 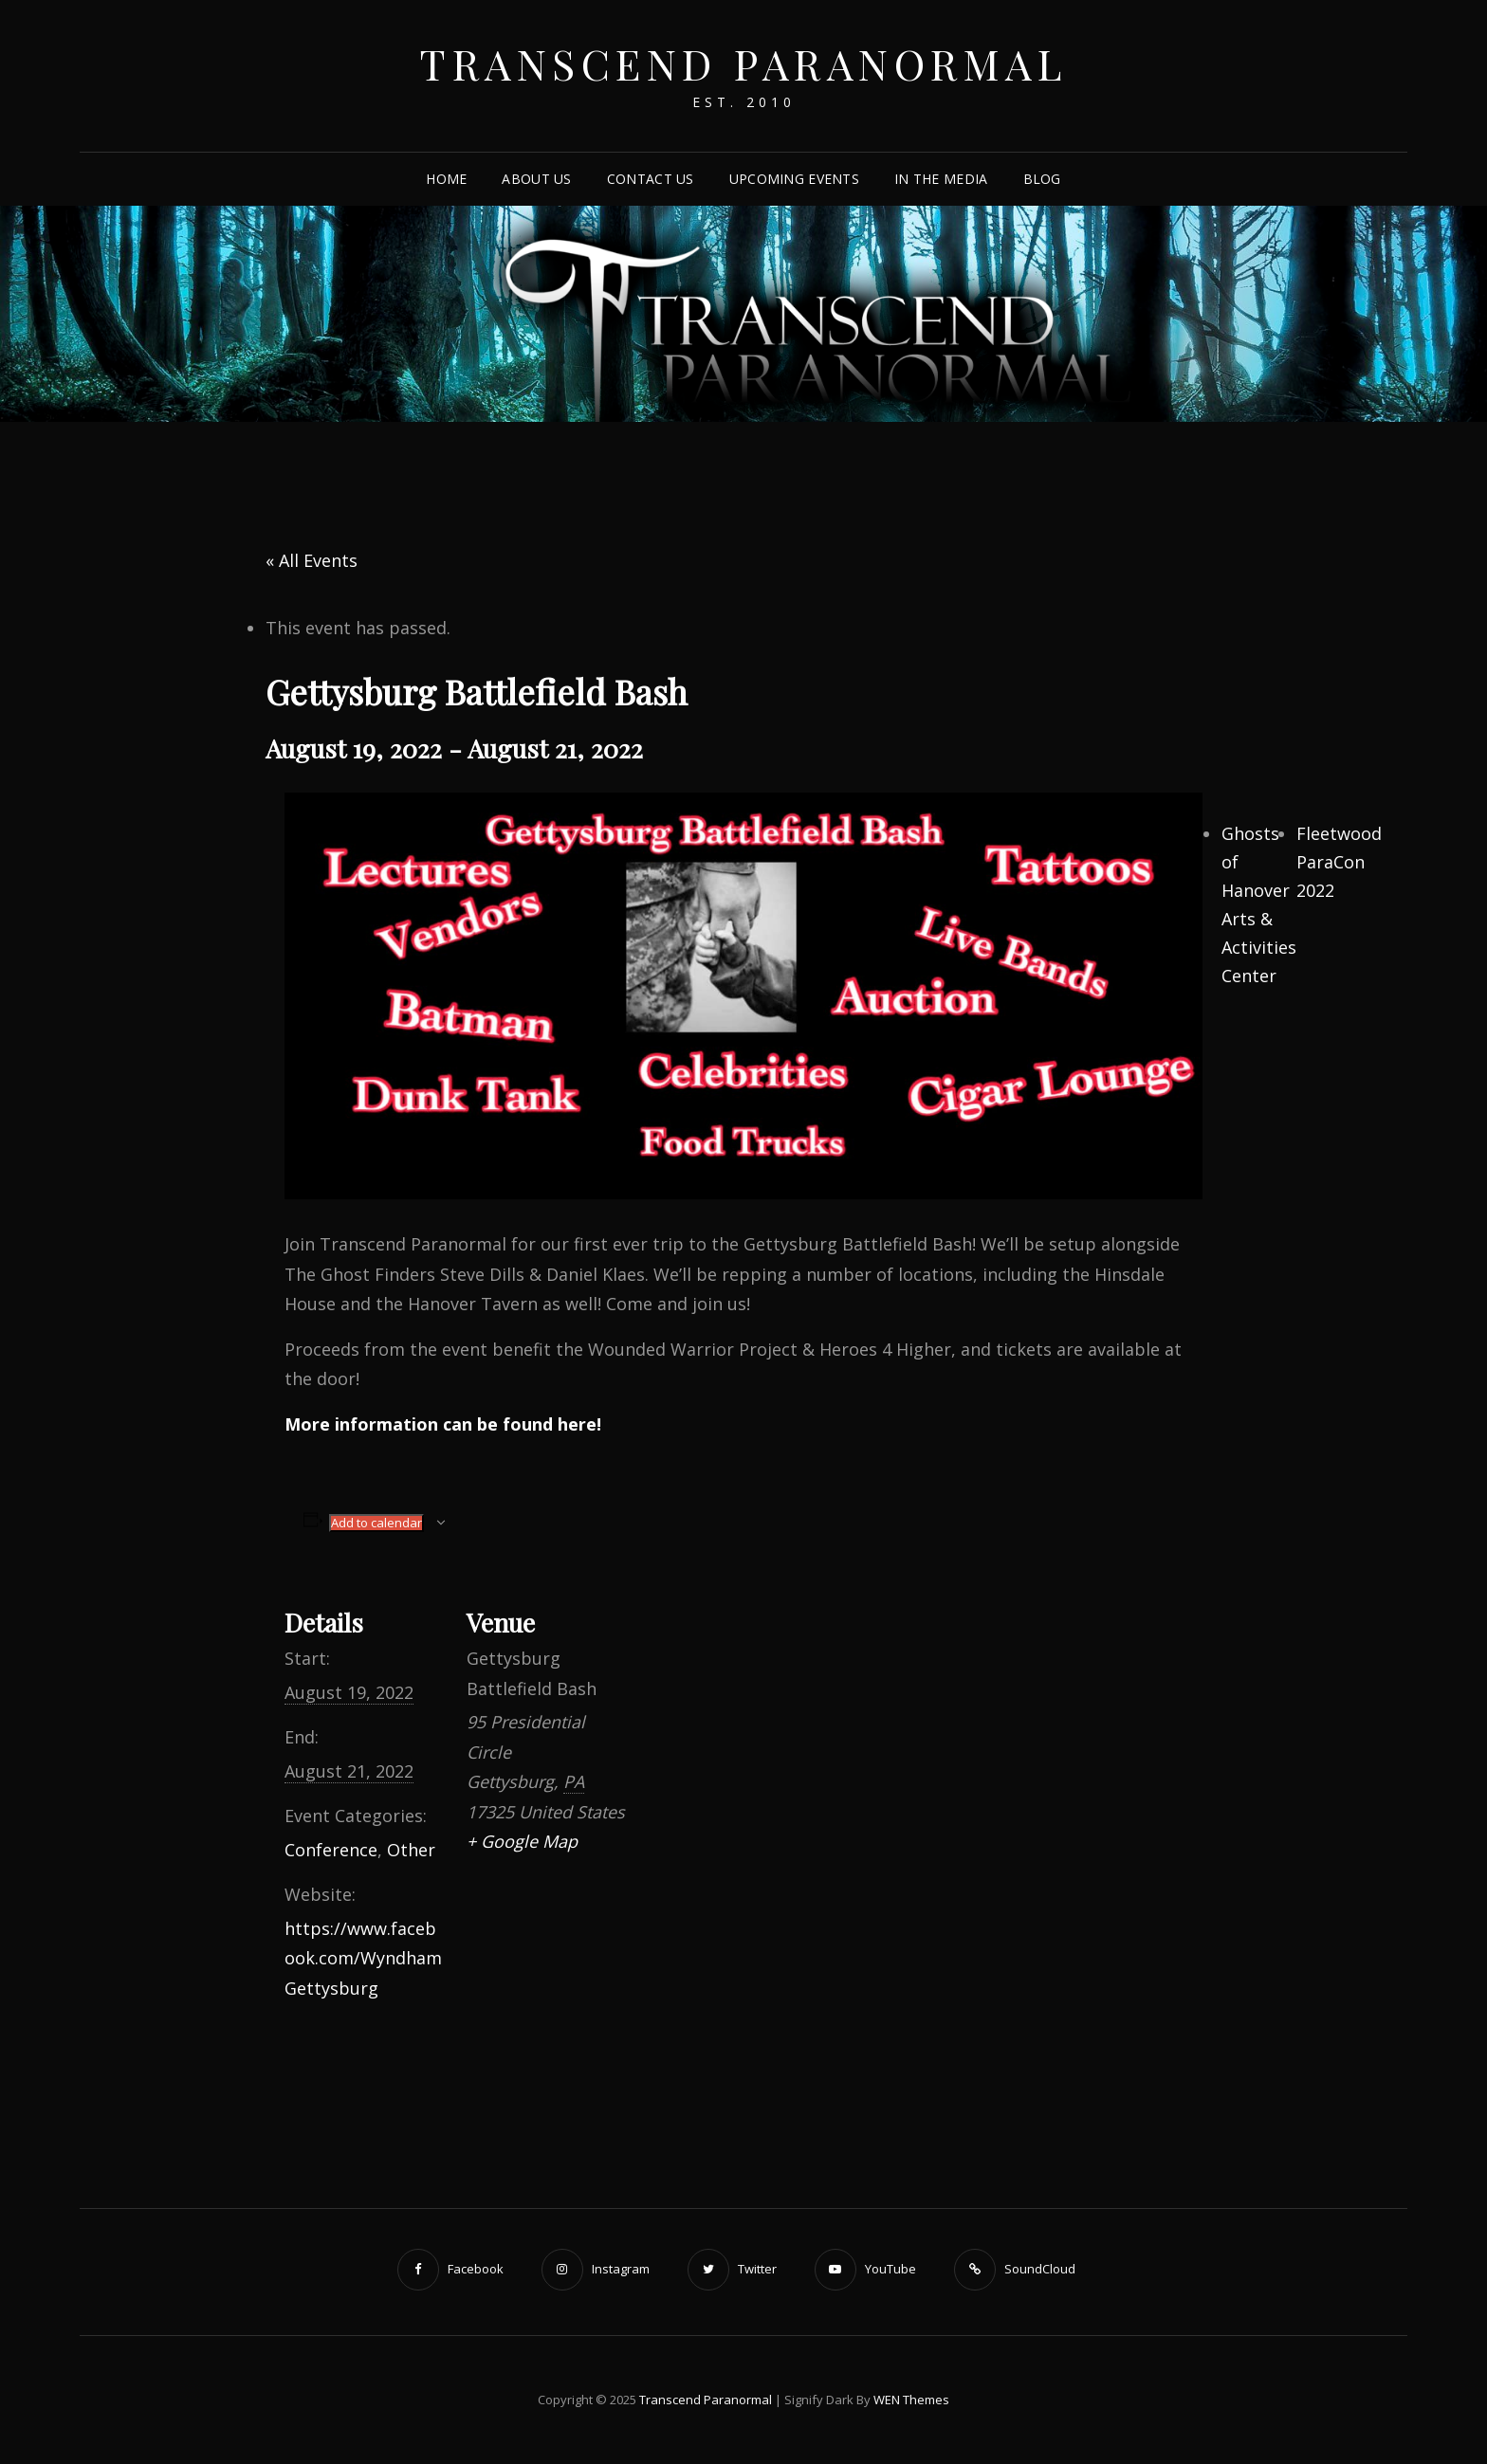 What do you see at coordinates (1339, 862) in the screenshot?
I see `Fleetwood ParaCon 2022` at bounding box center [1339, 862].